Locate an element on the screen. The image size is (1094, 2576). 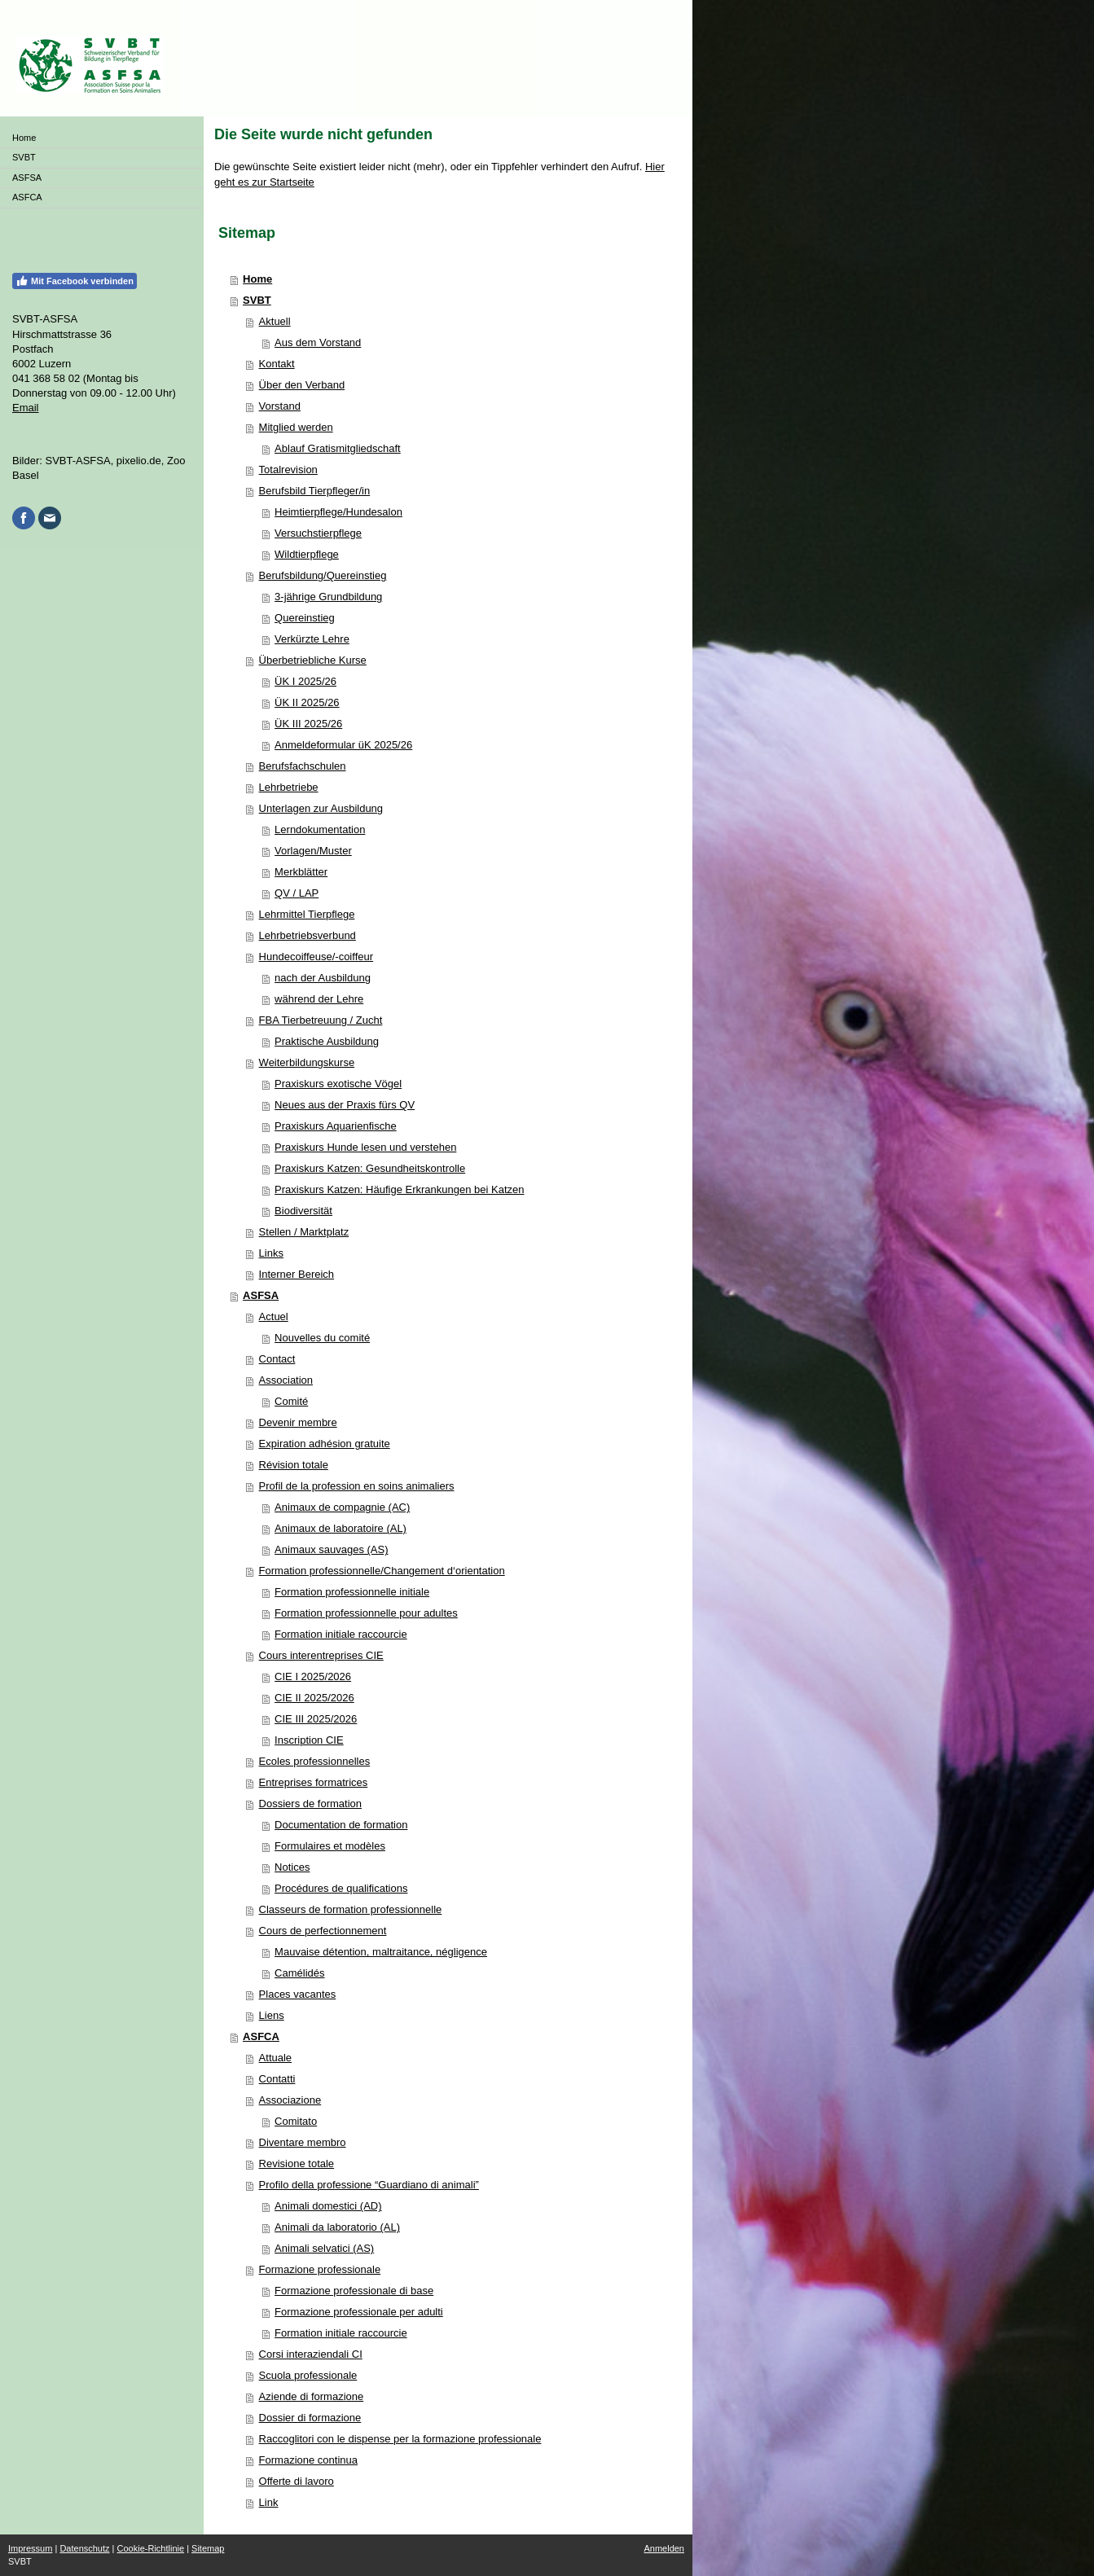
CIE III 2025/2026 is located at coordinates (316, 1719).